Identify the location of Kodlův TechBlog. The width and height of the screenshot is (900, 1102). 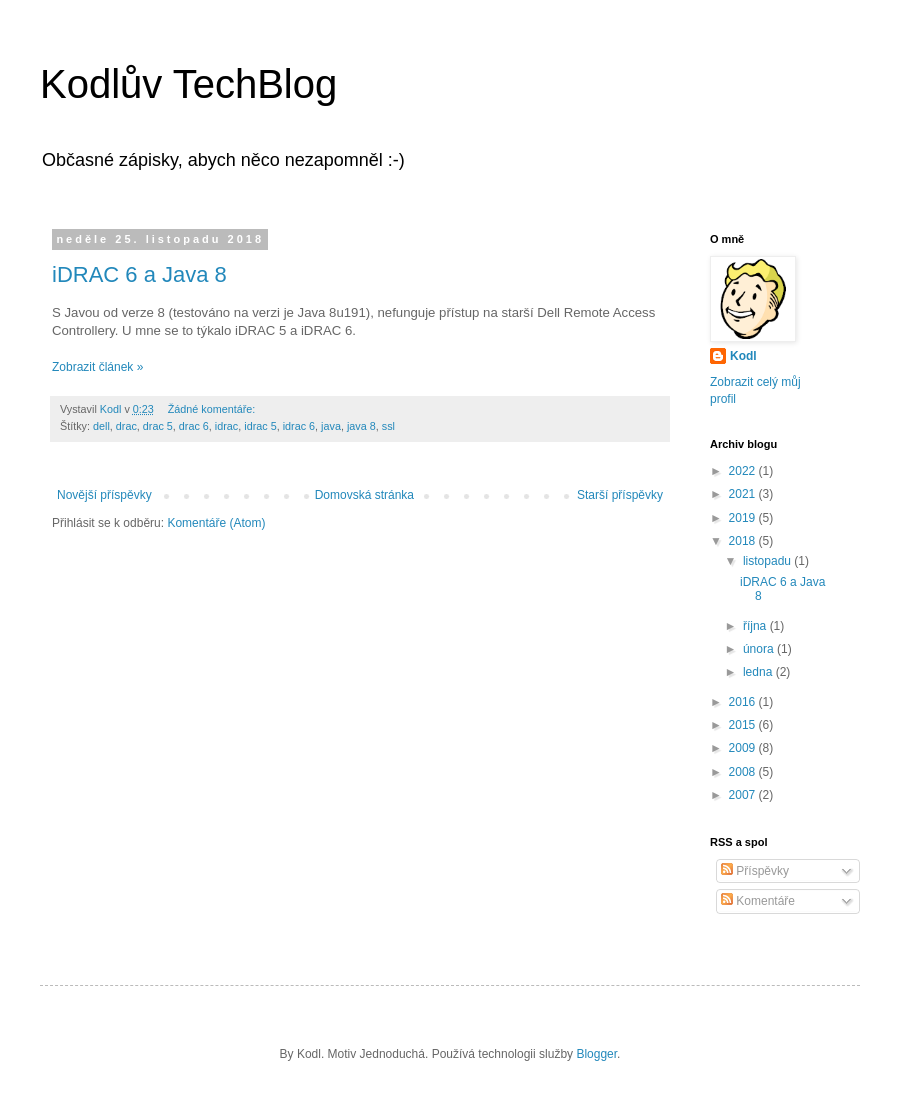
(188, 84).